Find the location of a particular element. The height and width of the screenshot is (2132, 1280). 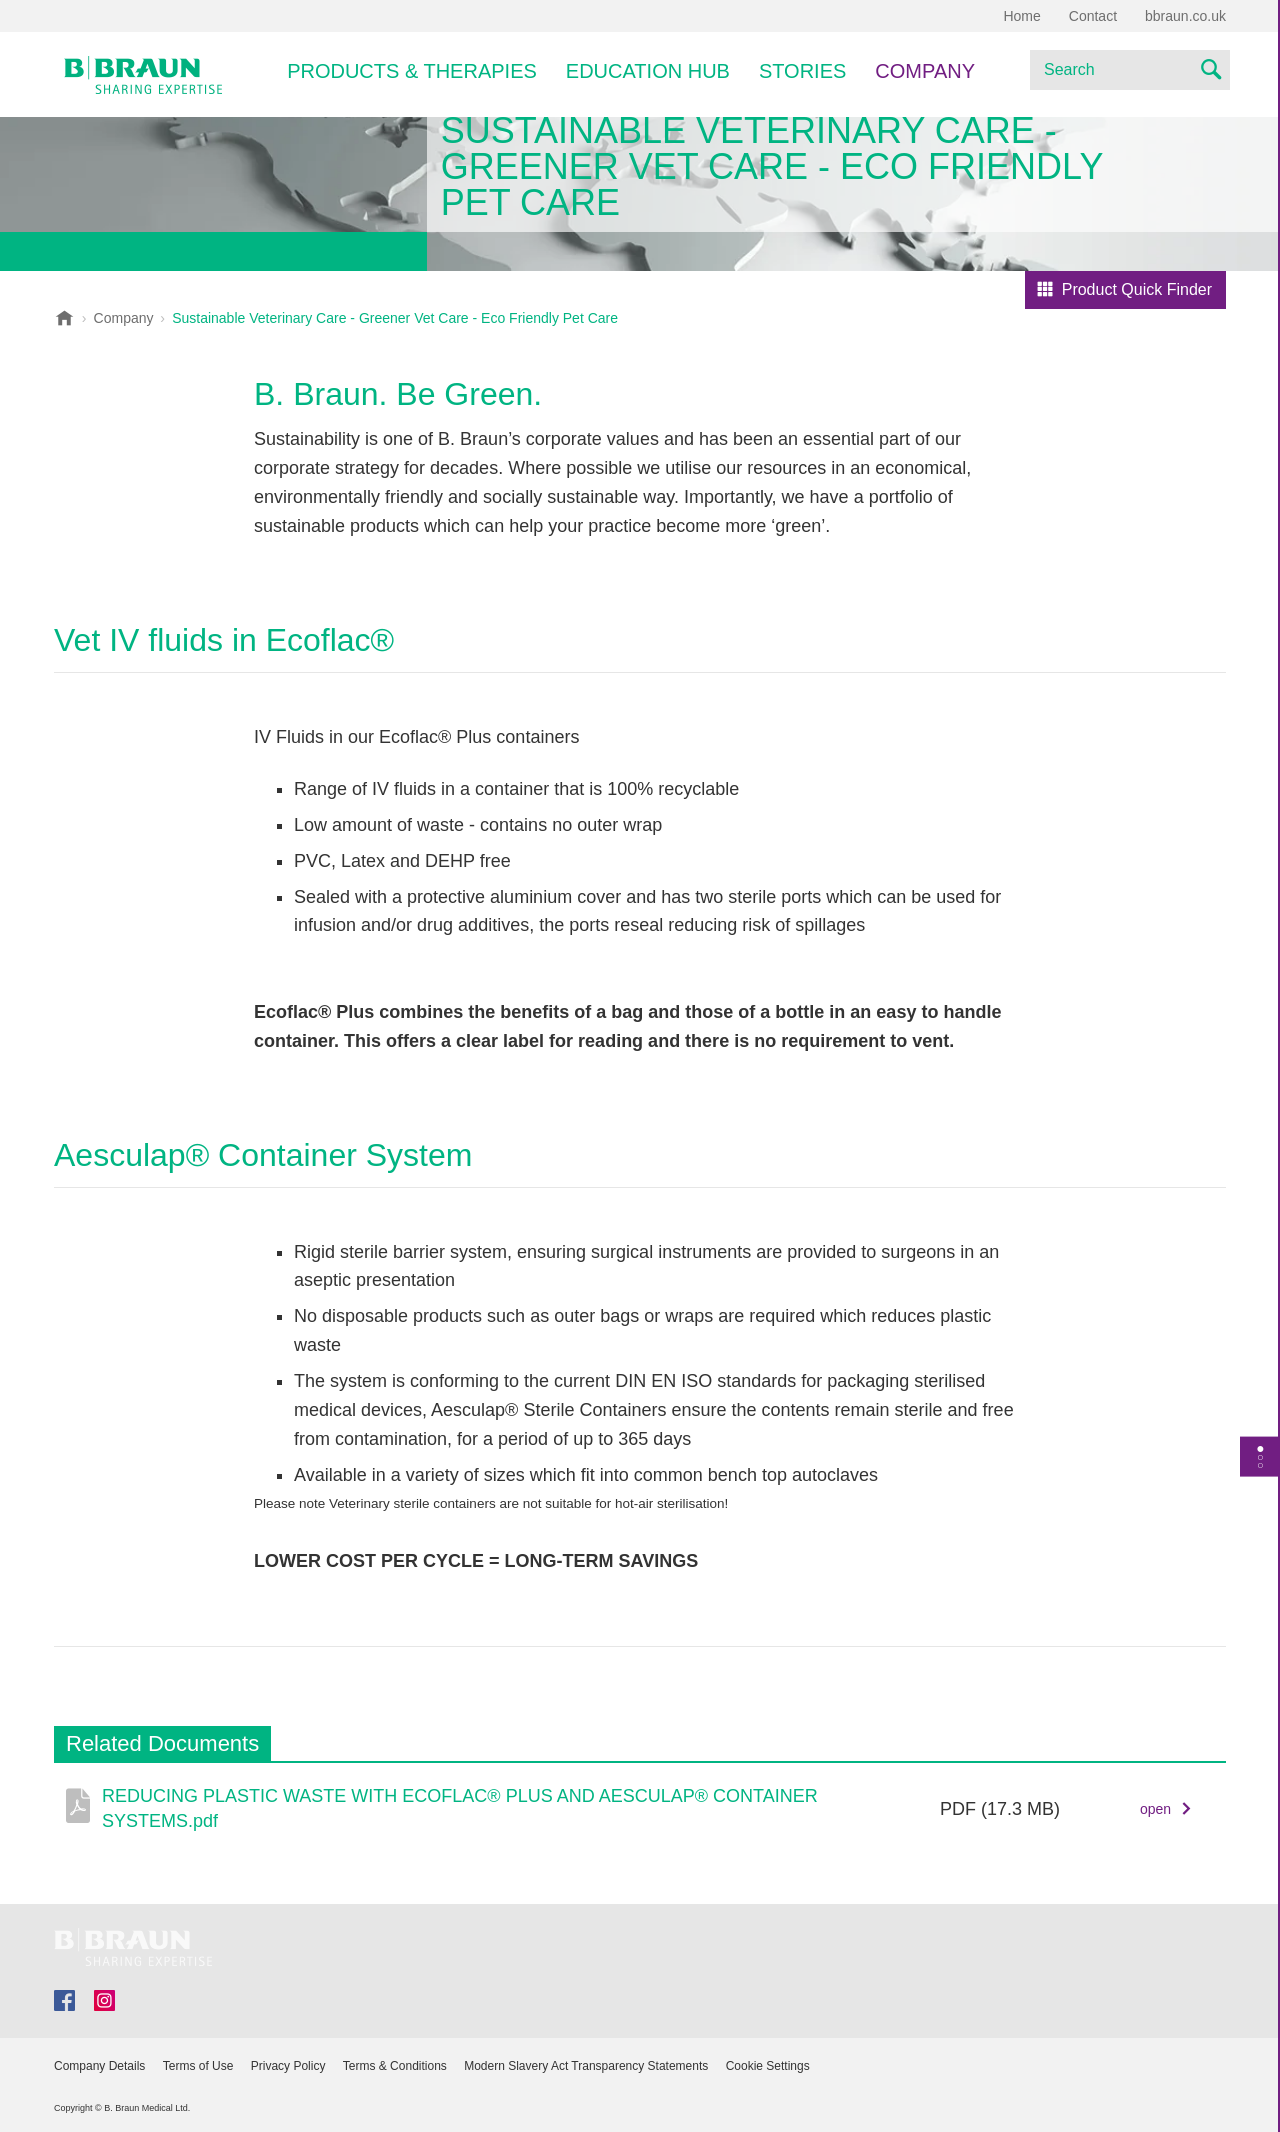

Privacy Policy is located at coordinates (288, 2066).